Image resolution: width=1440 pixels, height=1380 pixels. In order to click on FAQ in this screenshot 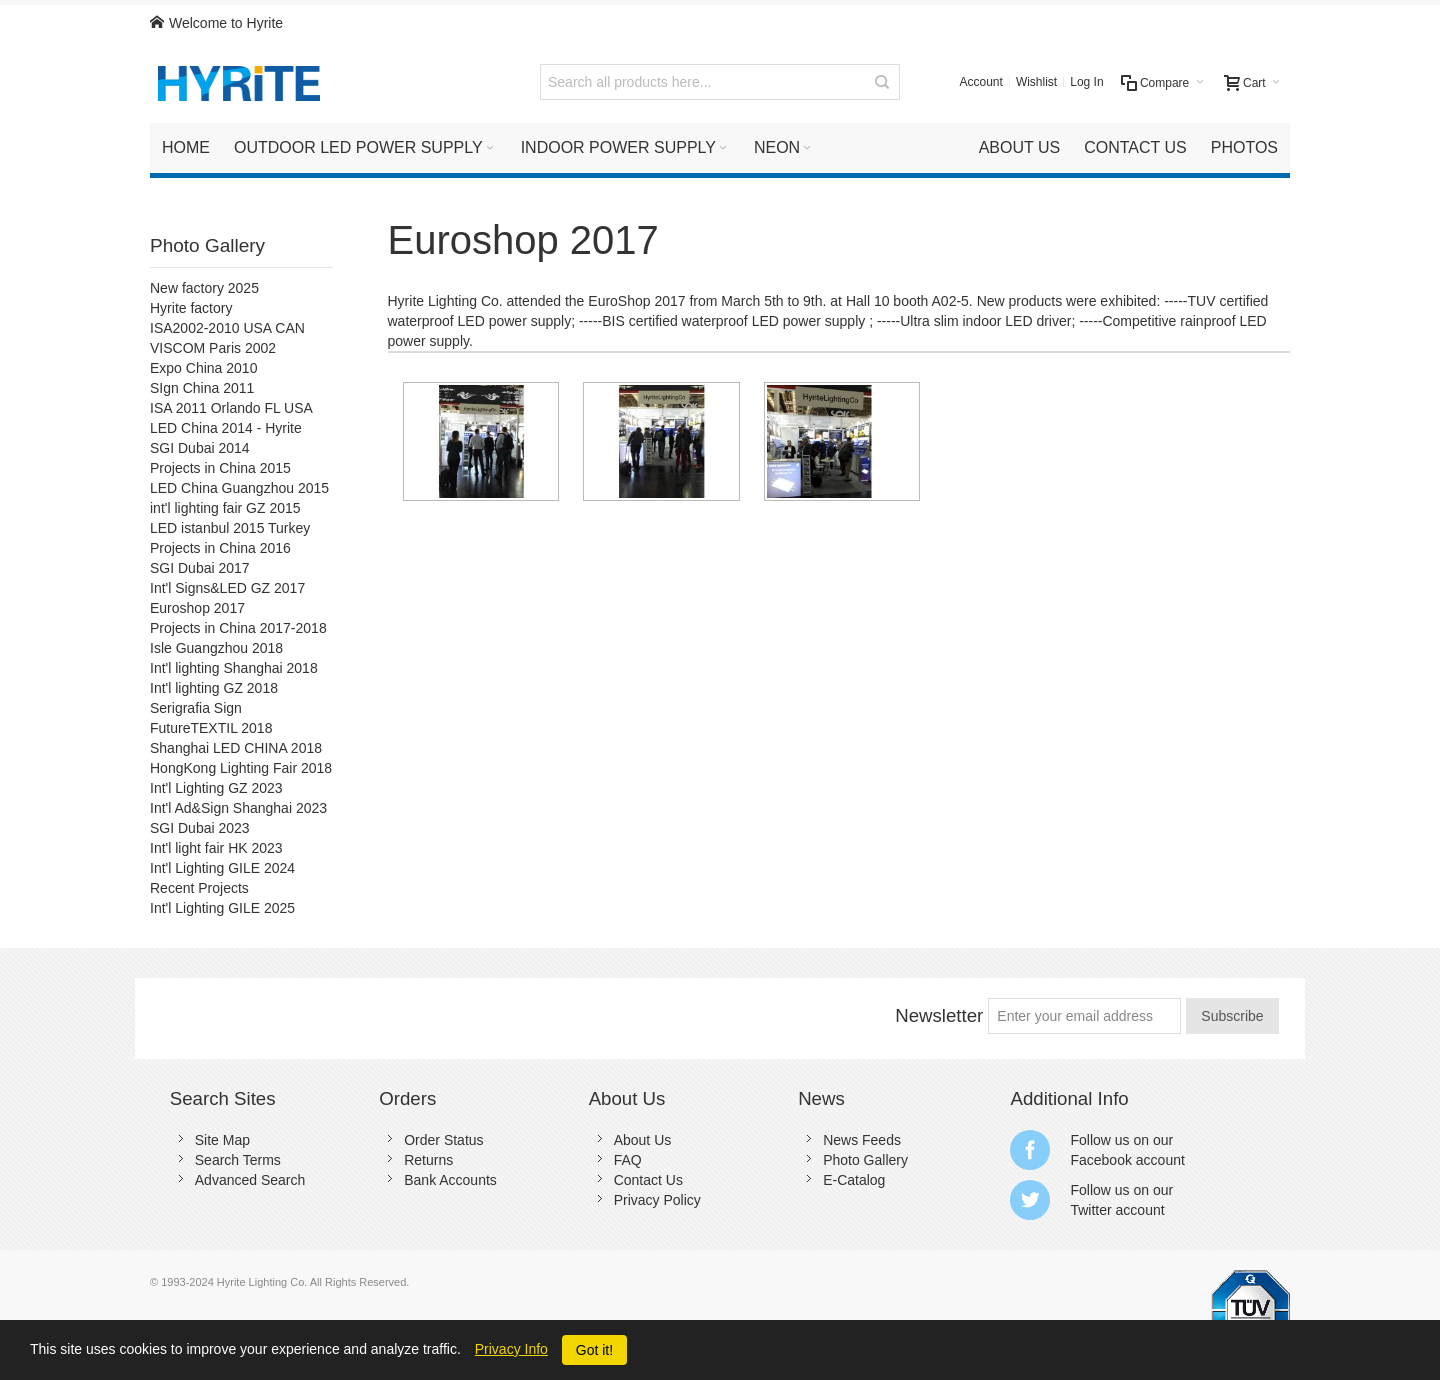, I will do `click(628, 1160)`.